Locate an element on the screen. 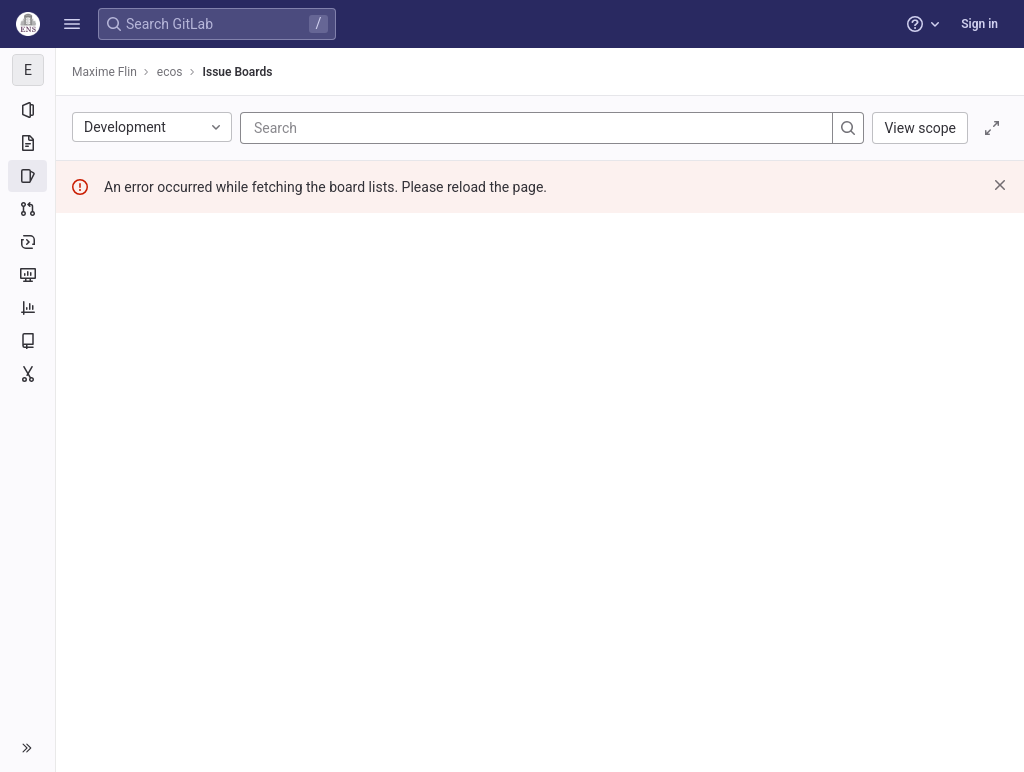 Image resolution: width=1024 pixels, height=772 pixels. Issue Boards is located at coordinates (238, 72).